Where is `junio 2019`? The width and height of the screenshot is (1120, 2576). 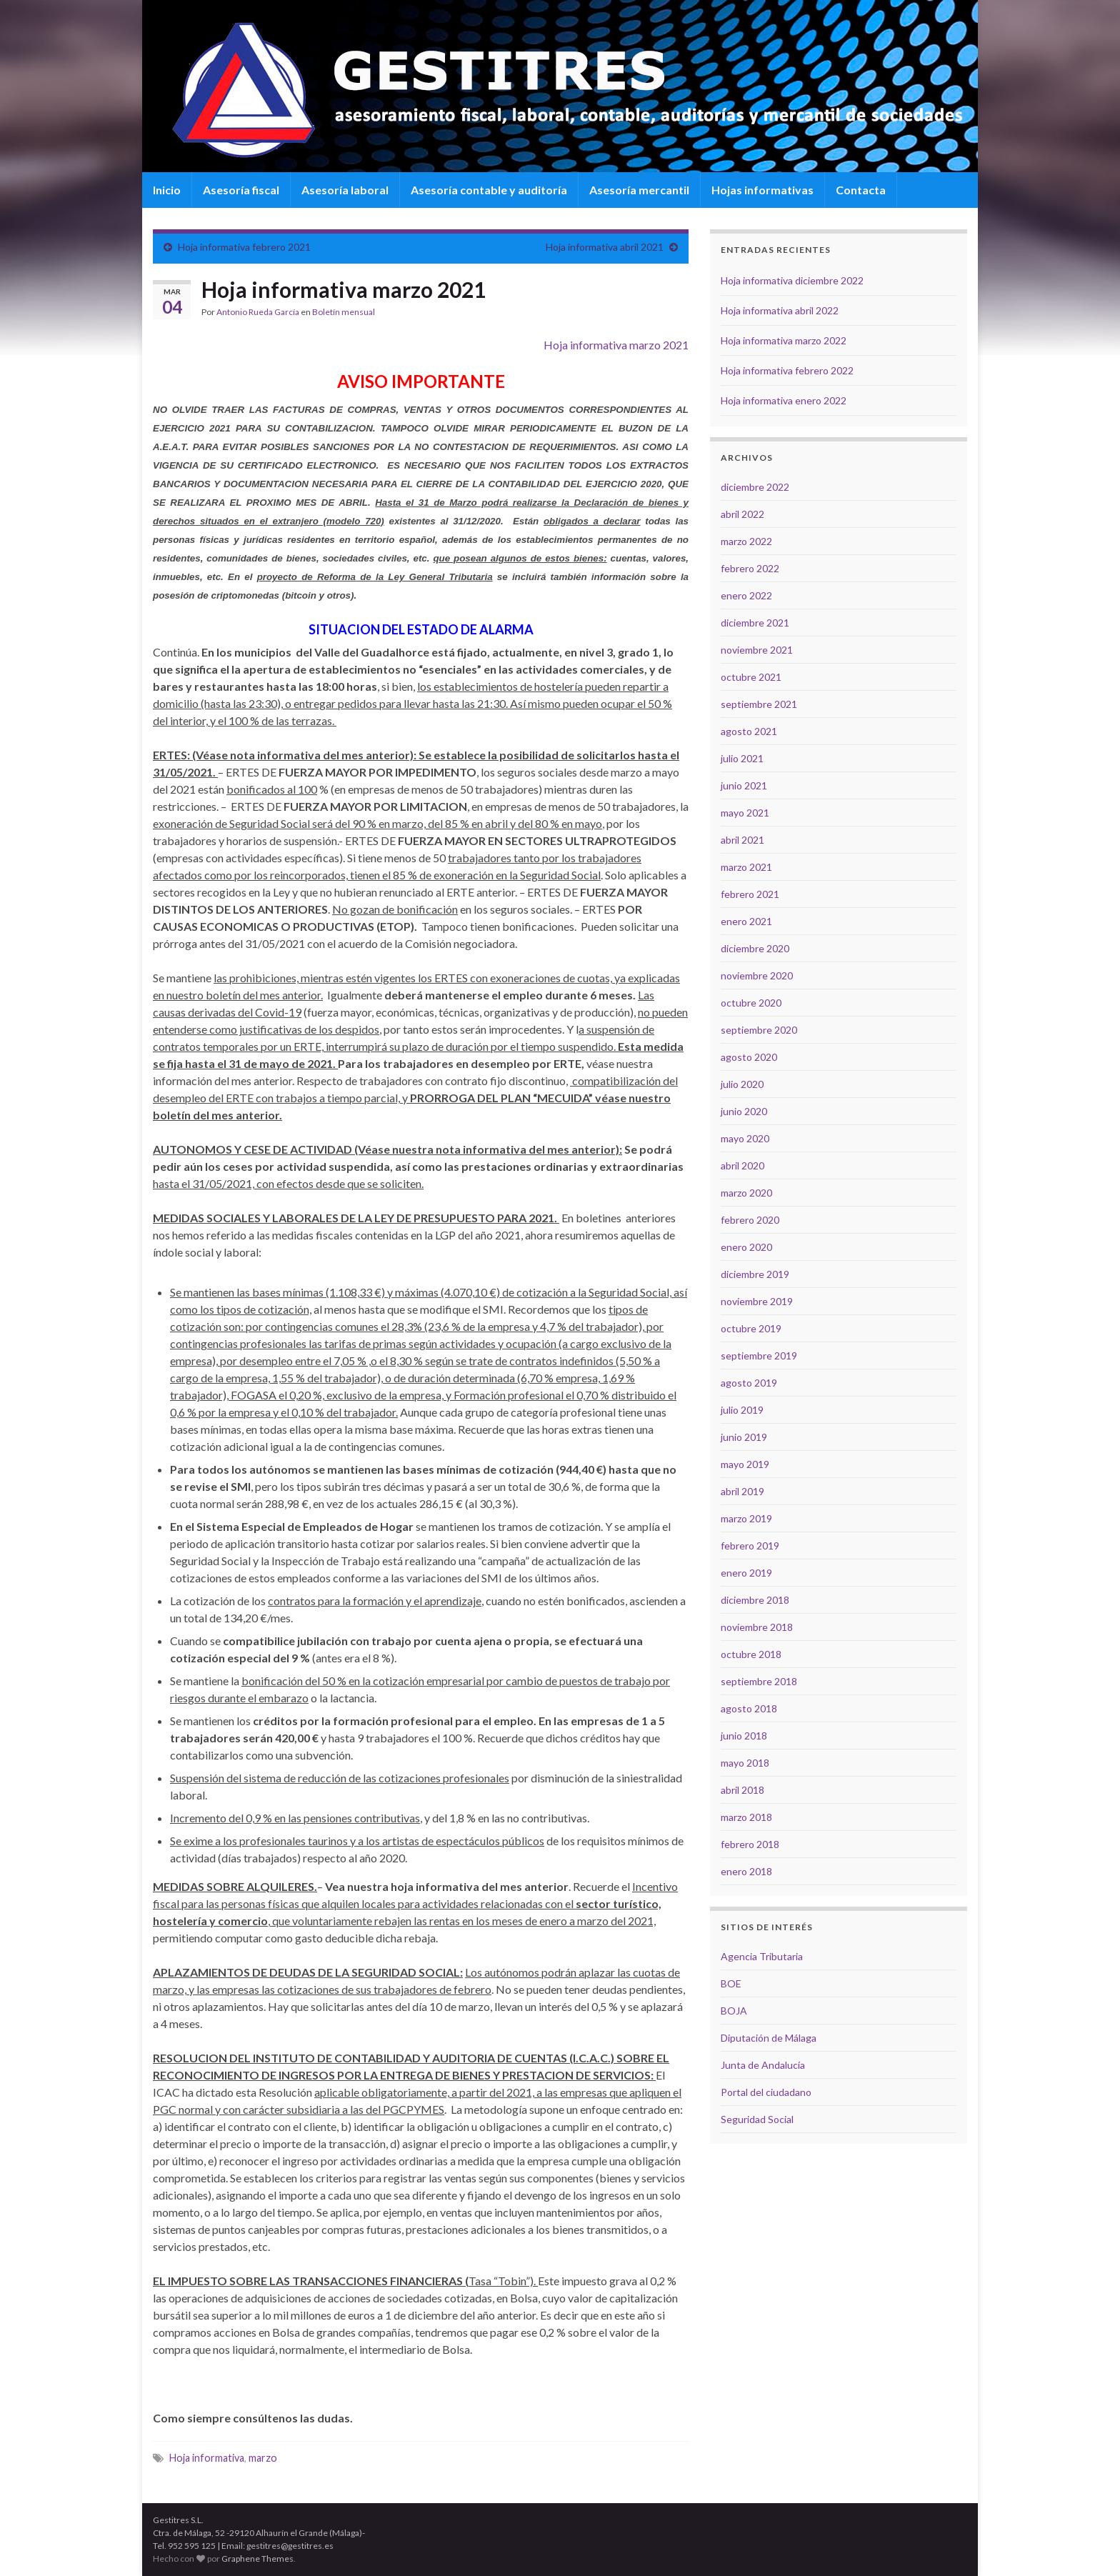
junio 2019 is located at coordinates (744, 1437).